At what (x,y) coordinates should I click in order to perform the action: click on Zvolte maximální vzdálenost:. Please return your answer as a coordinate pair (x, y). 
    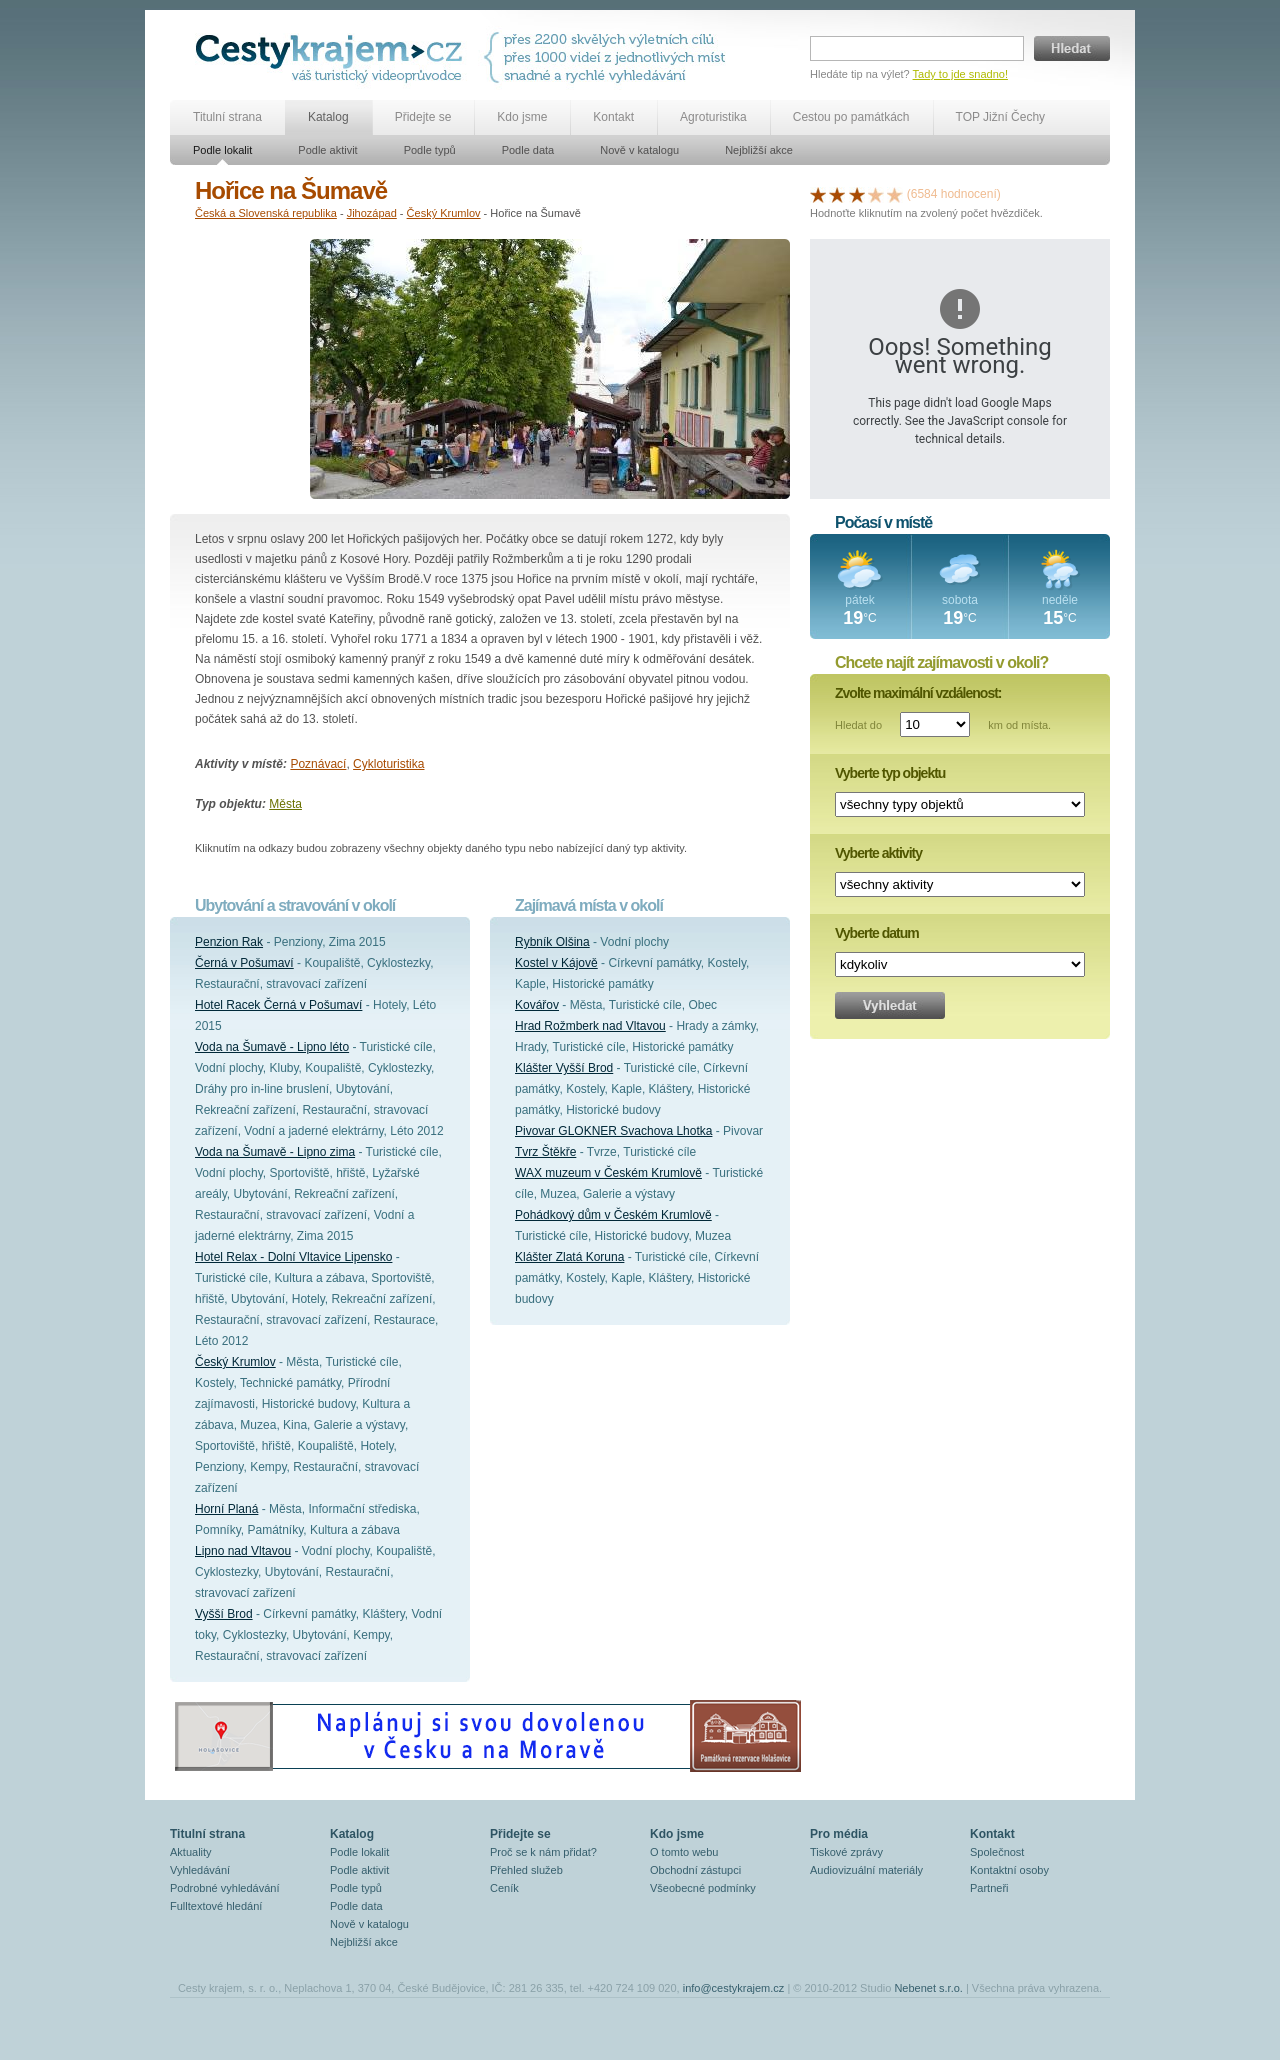
    Looking at the image, I should click on (918, 693).